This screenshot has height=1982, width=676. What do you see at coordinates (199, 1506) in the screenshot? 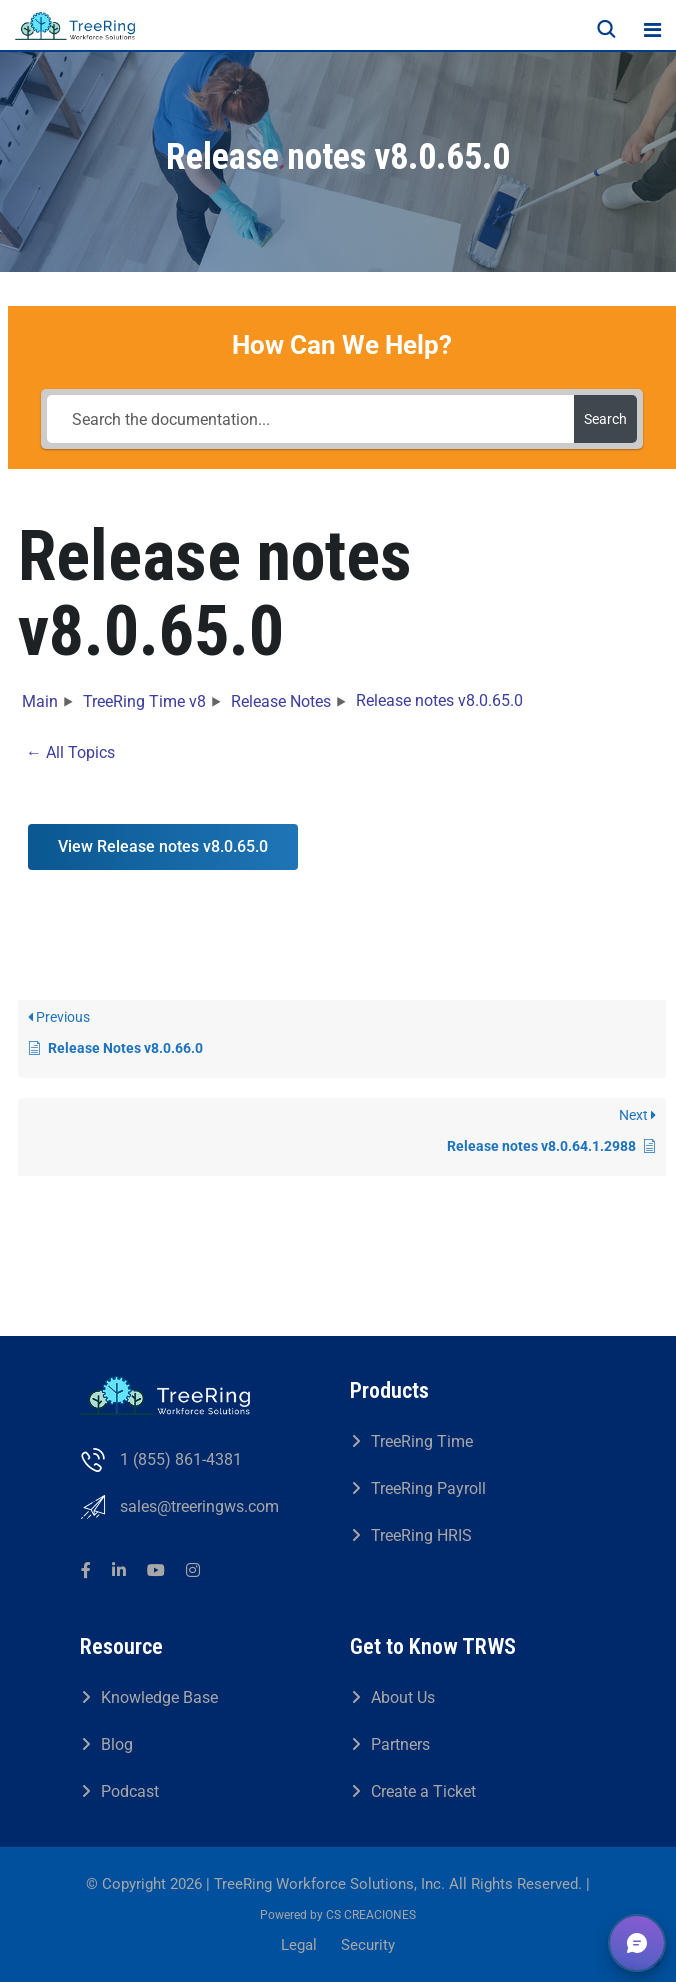
I see `sales@treeringws.com` at bounding box center [199, 1506].